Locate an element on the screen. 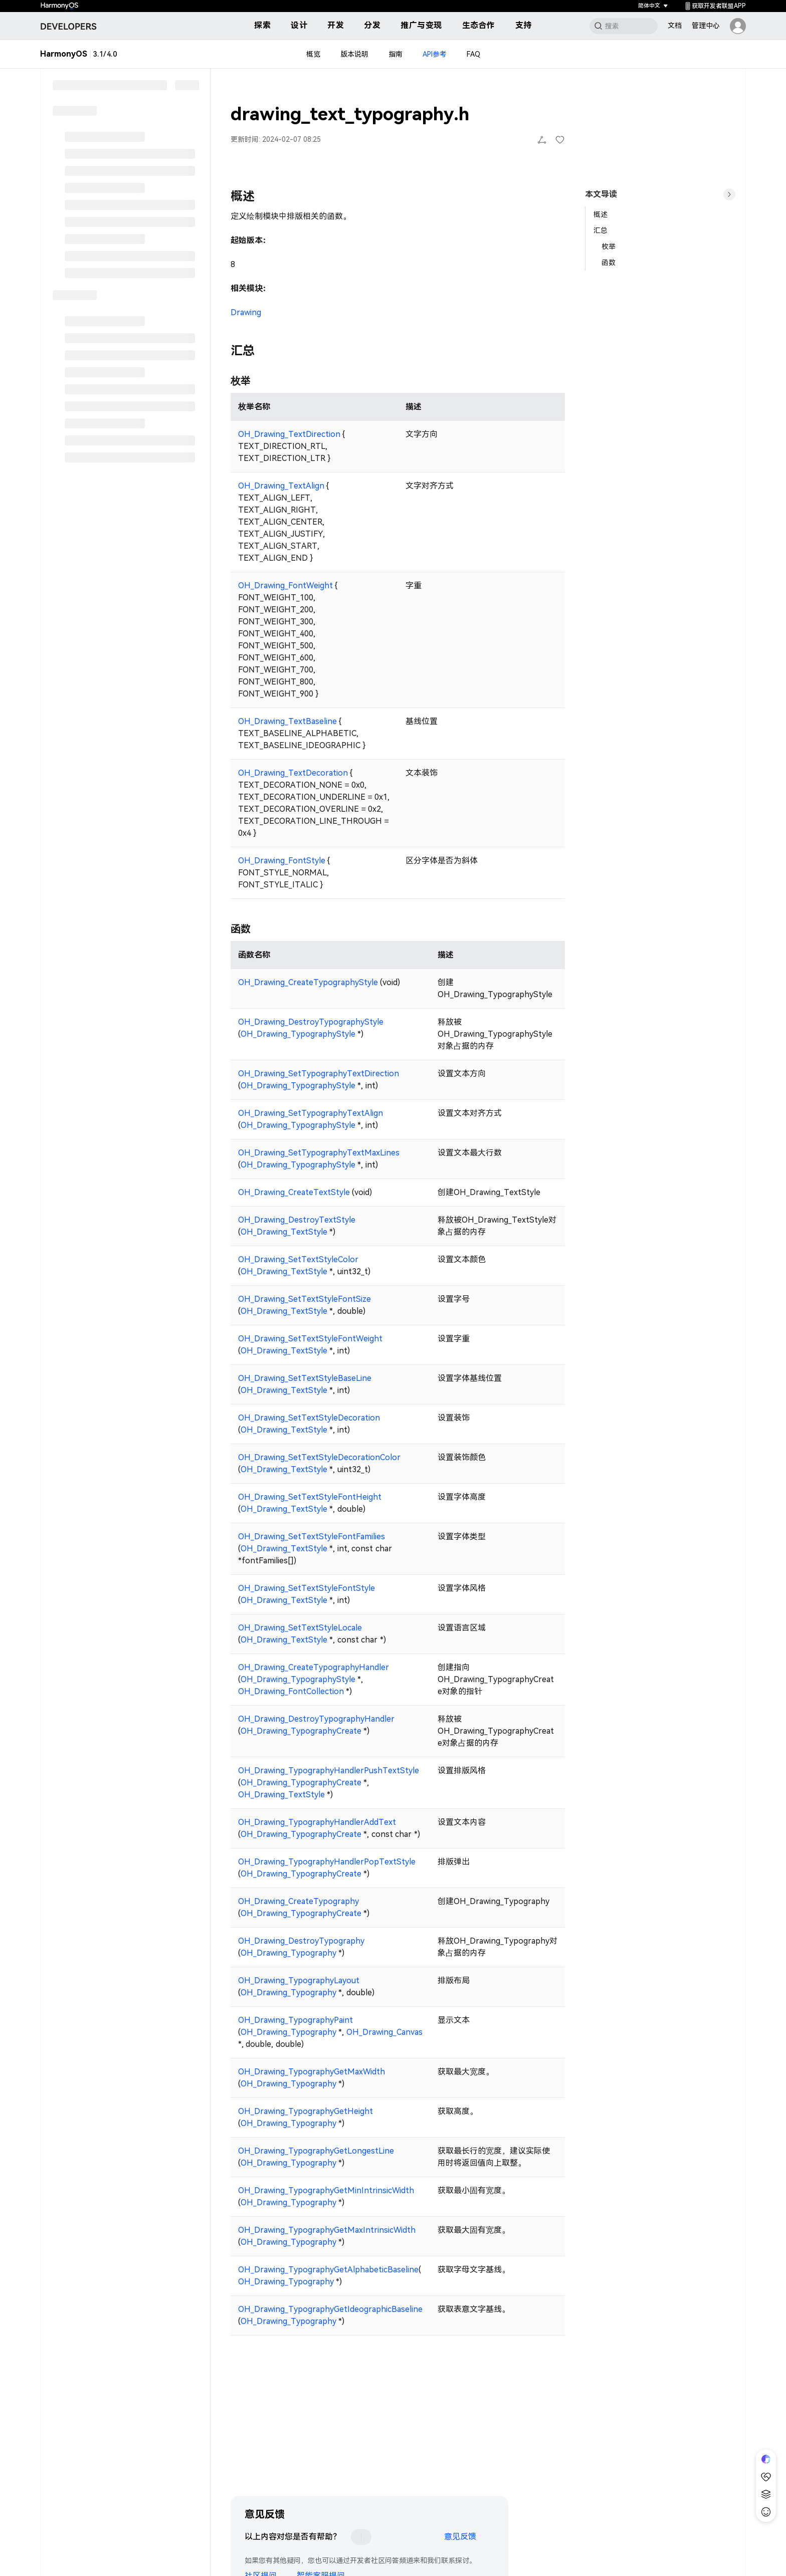 Image resolution: width=786 pixels, height=2576 pixels. OH_Drawing_TypographyHandlerPushTextStyle is located at coordinates (328, 1770).